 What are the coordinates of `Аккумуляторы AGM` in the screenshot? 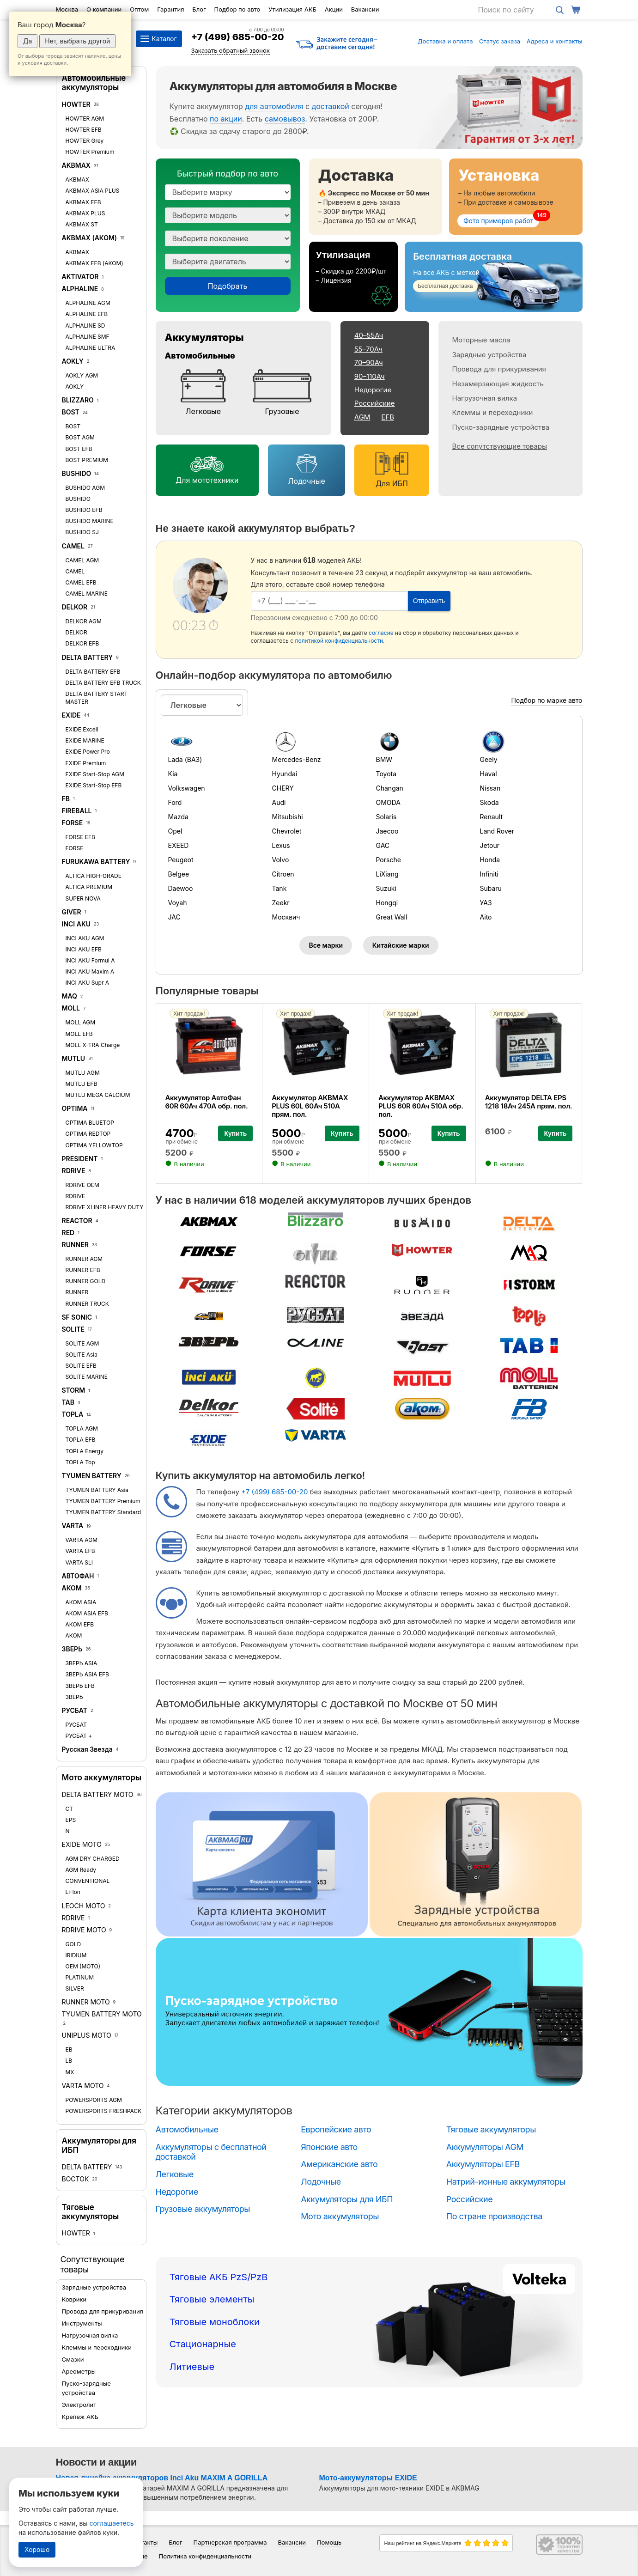 It's located at (484, 2147).